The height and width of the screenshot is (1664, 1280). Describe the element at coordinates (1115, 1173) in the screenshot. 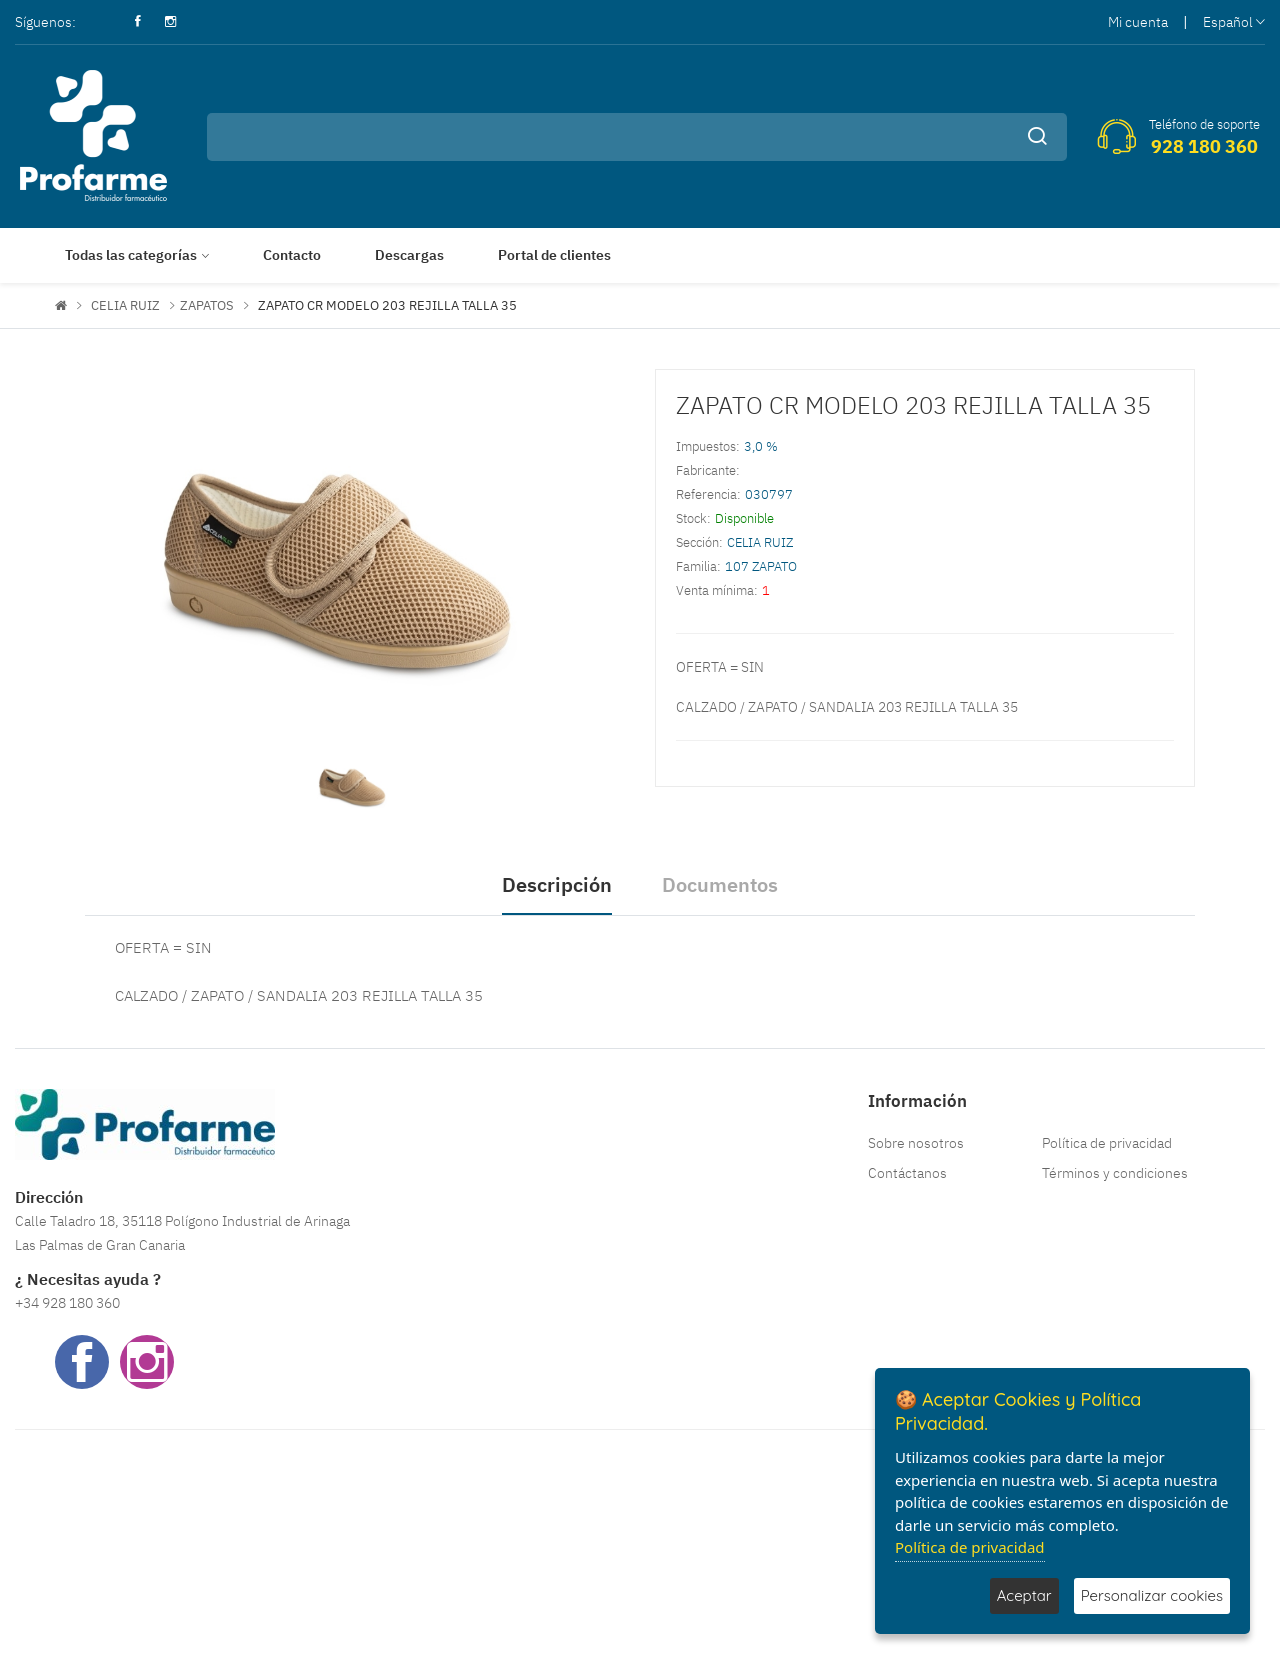

I see `Términos y condiciones` at that location.